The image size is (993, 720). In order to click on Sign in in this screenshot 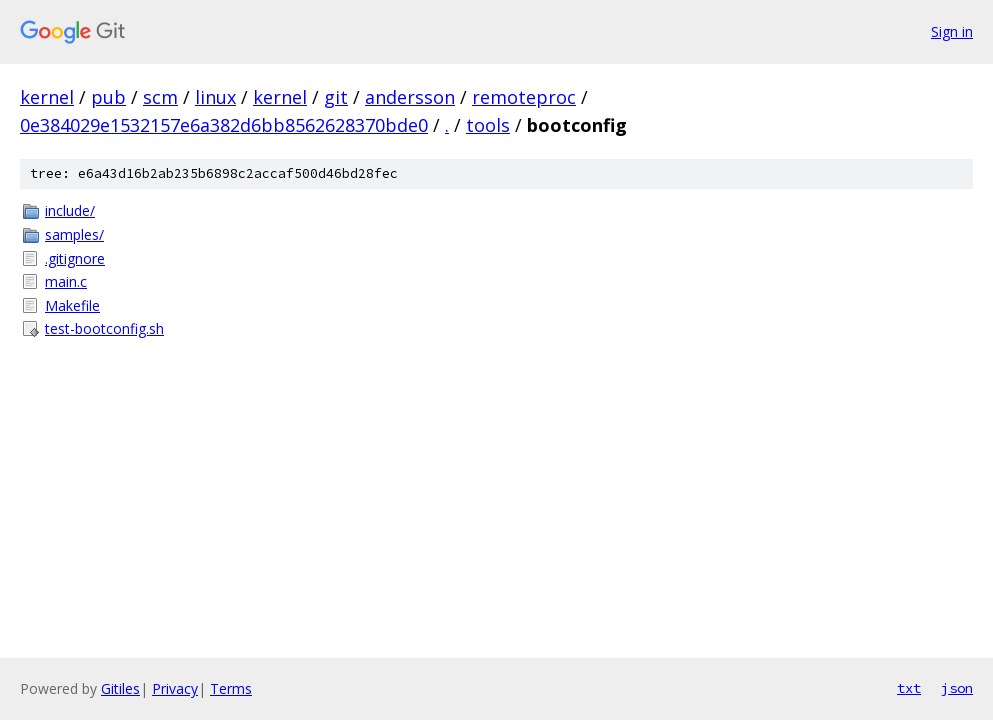, I will do `click(952, 31)`.